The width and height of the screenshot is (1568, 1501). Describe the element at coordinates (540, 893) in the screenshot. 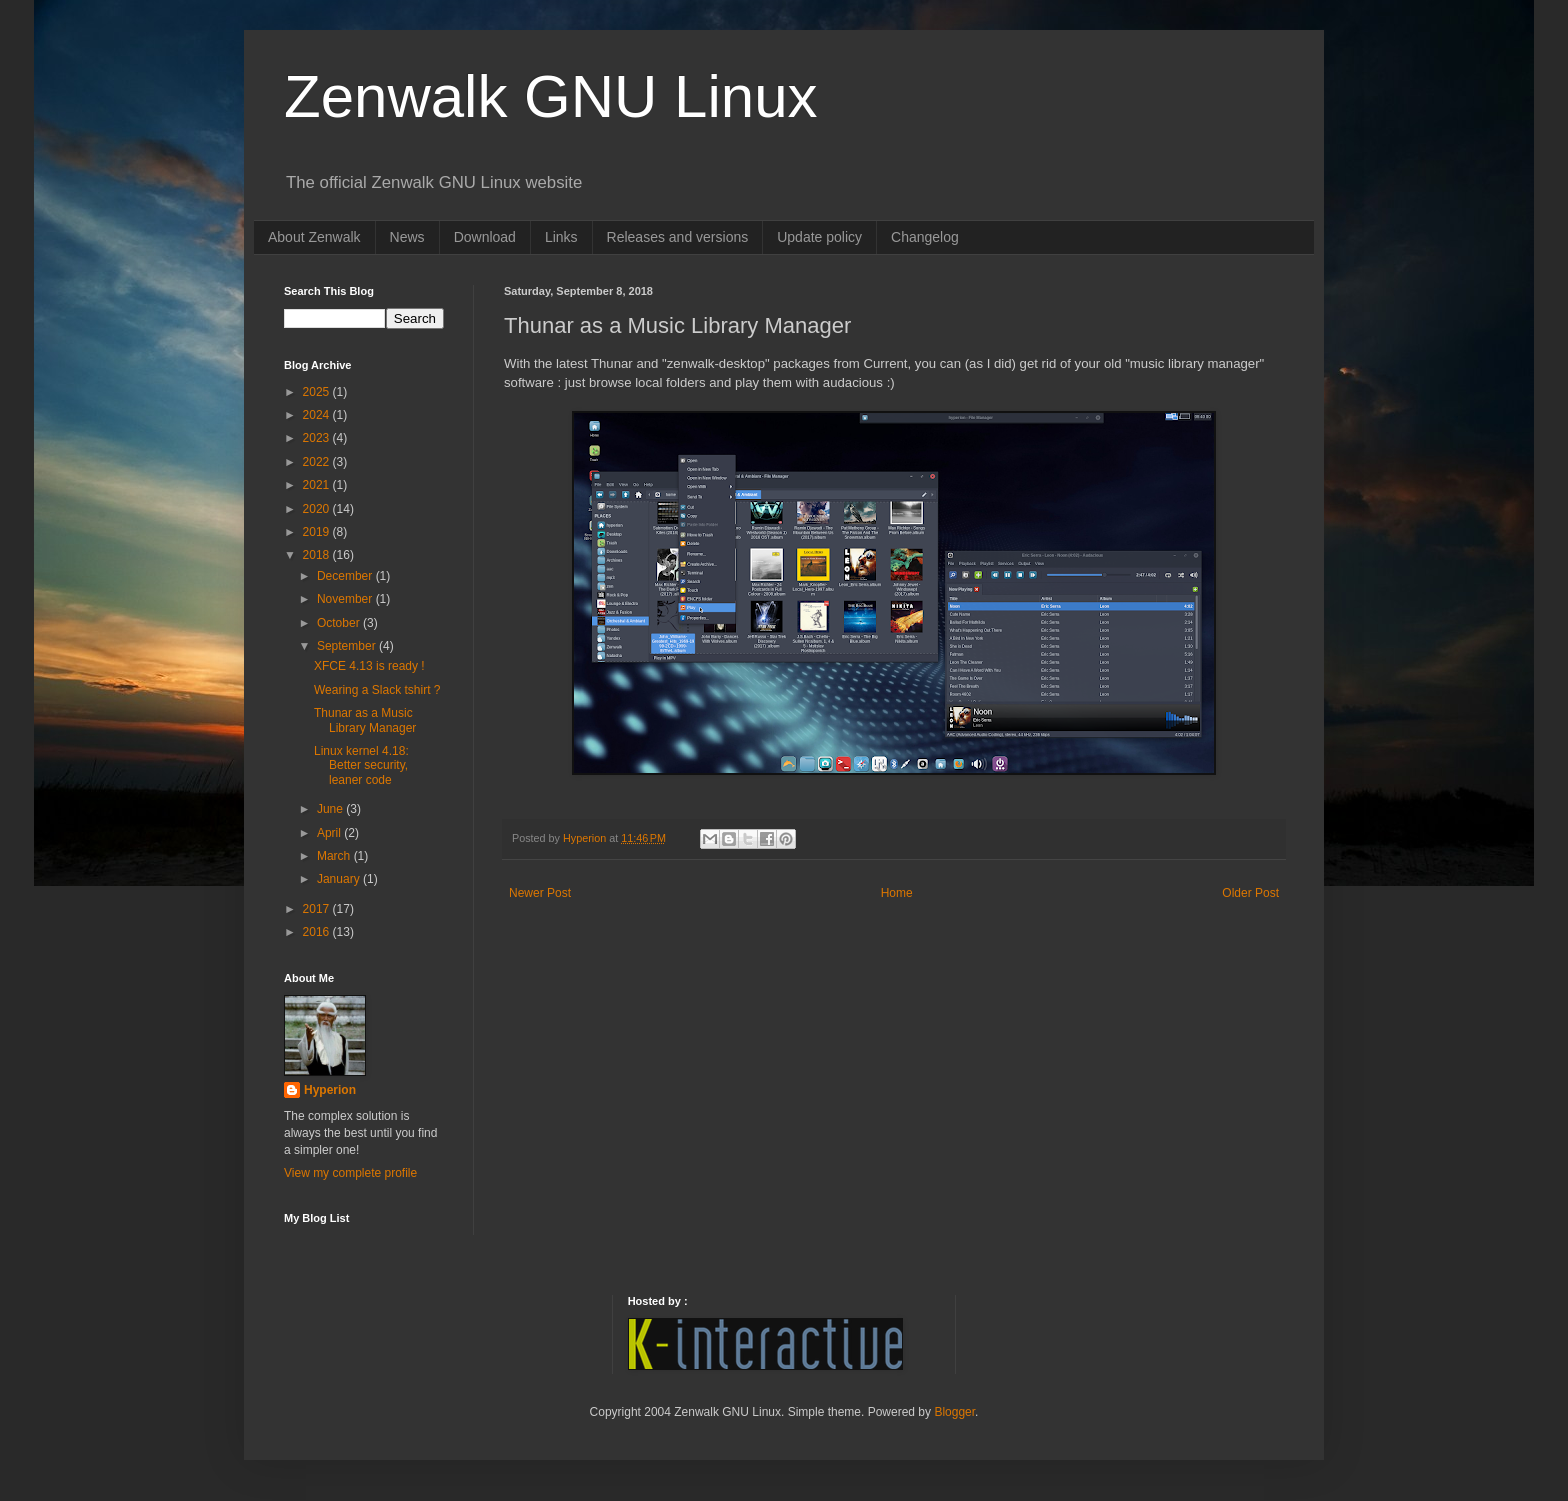

I see `Newer Post` at that location.